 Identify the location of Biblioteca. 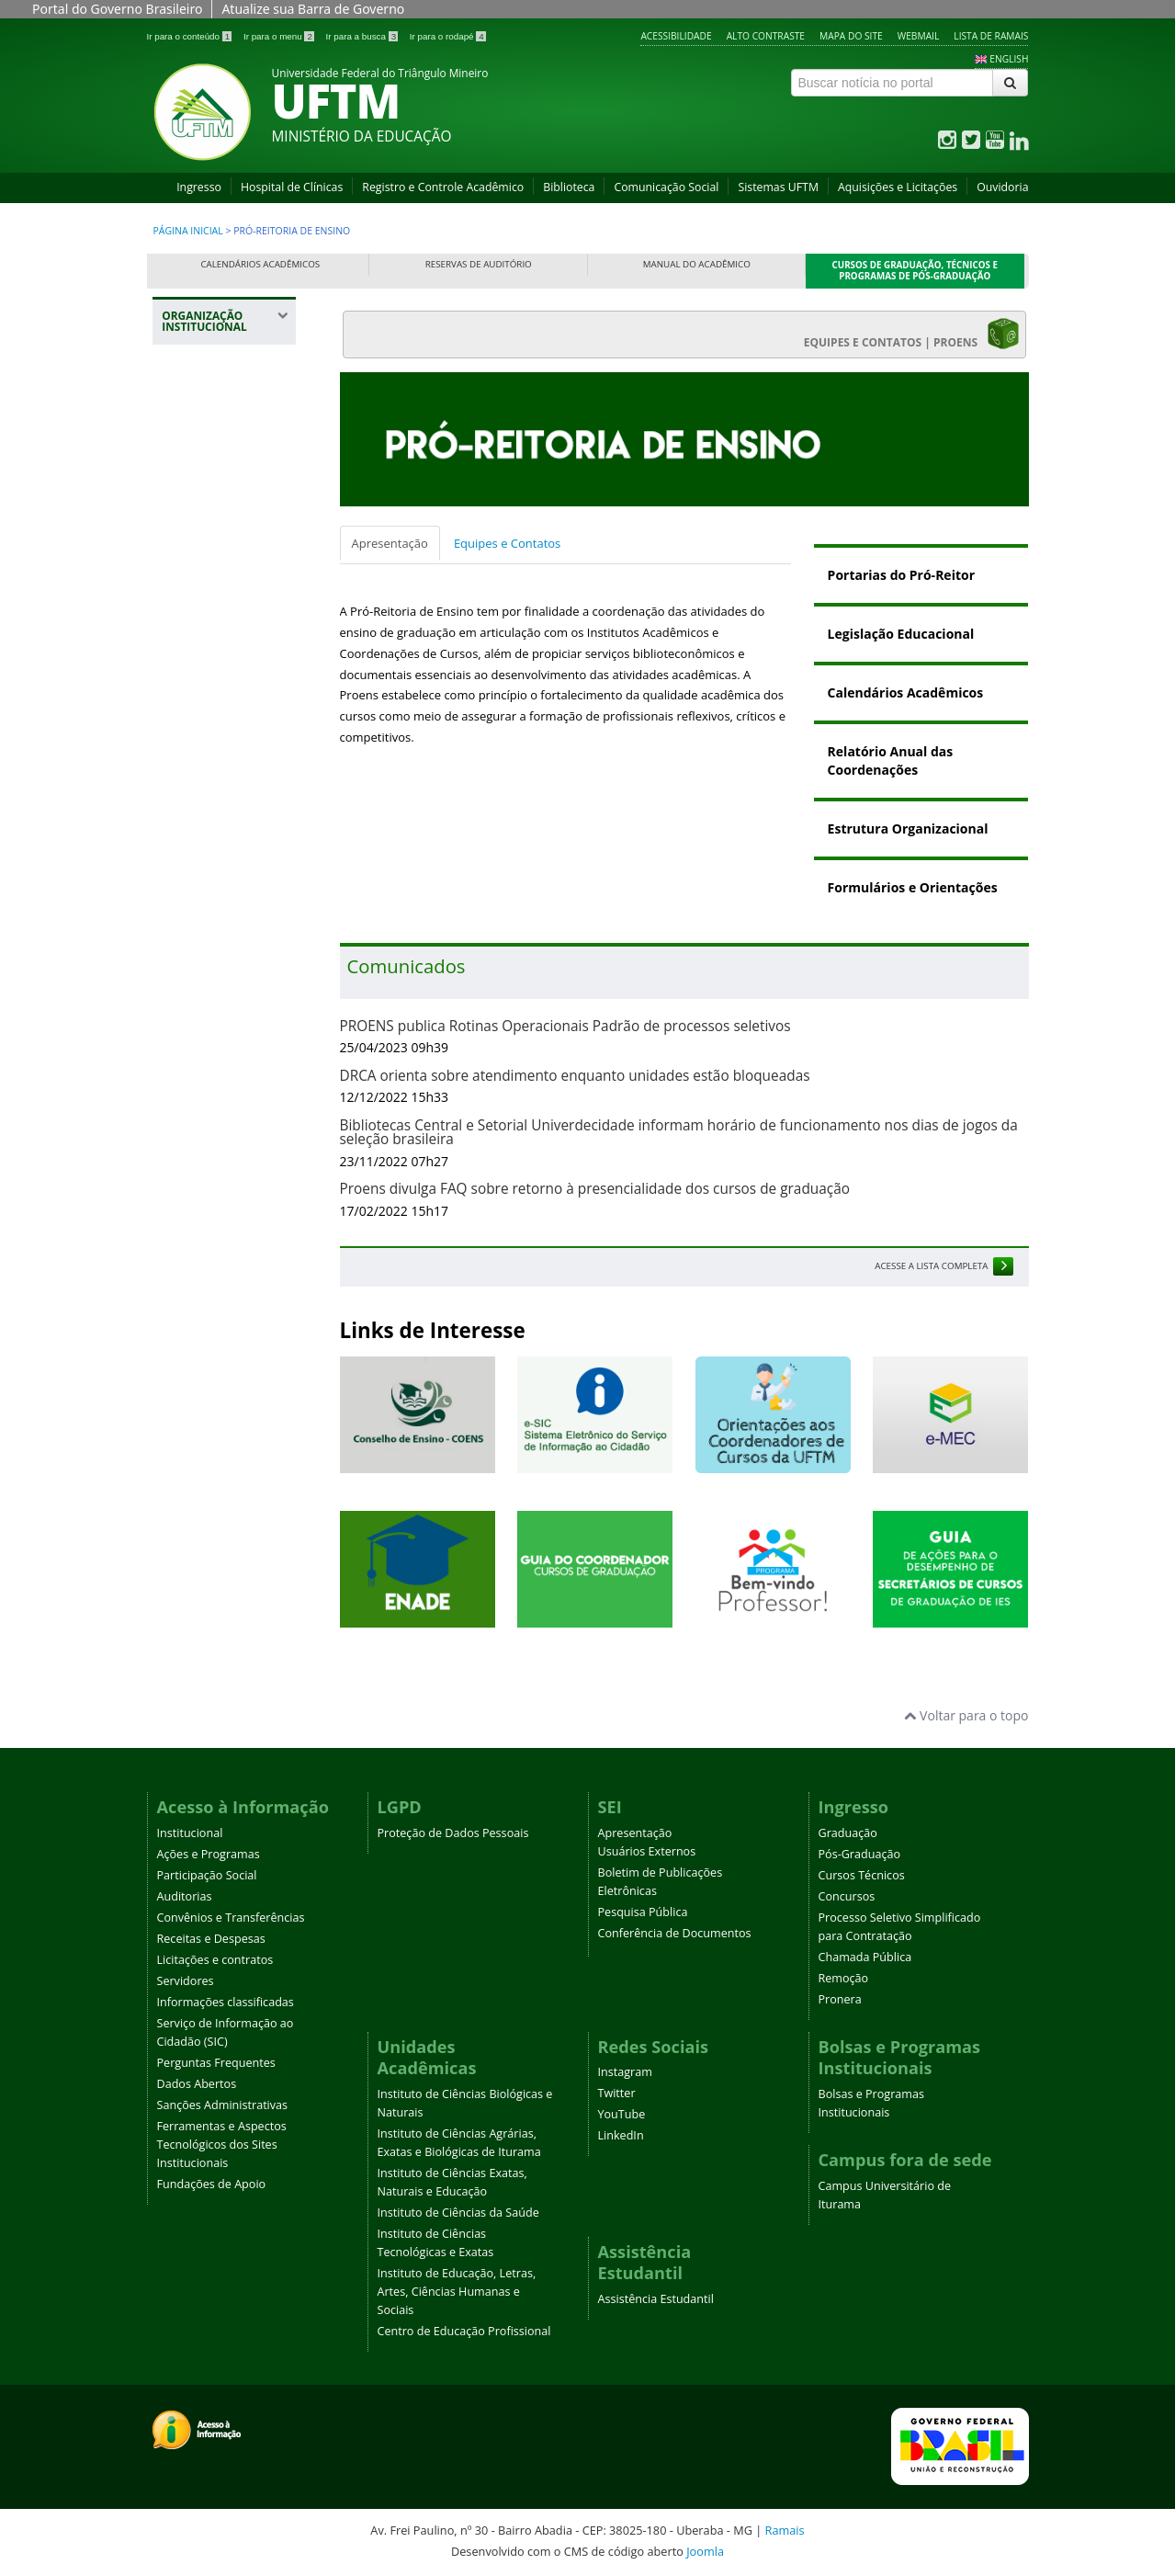
(568, 187).